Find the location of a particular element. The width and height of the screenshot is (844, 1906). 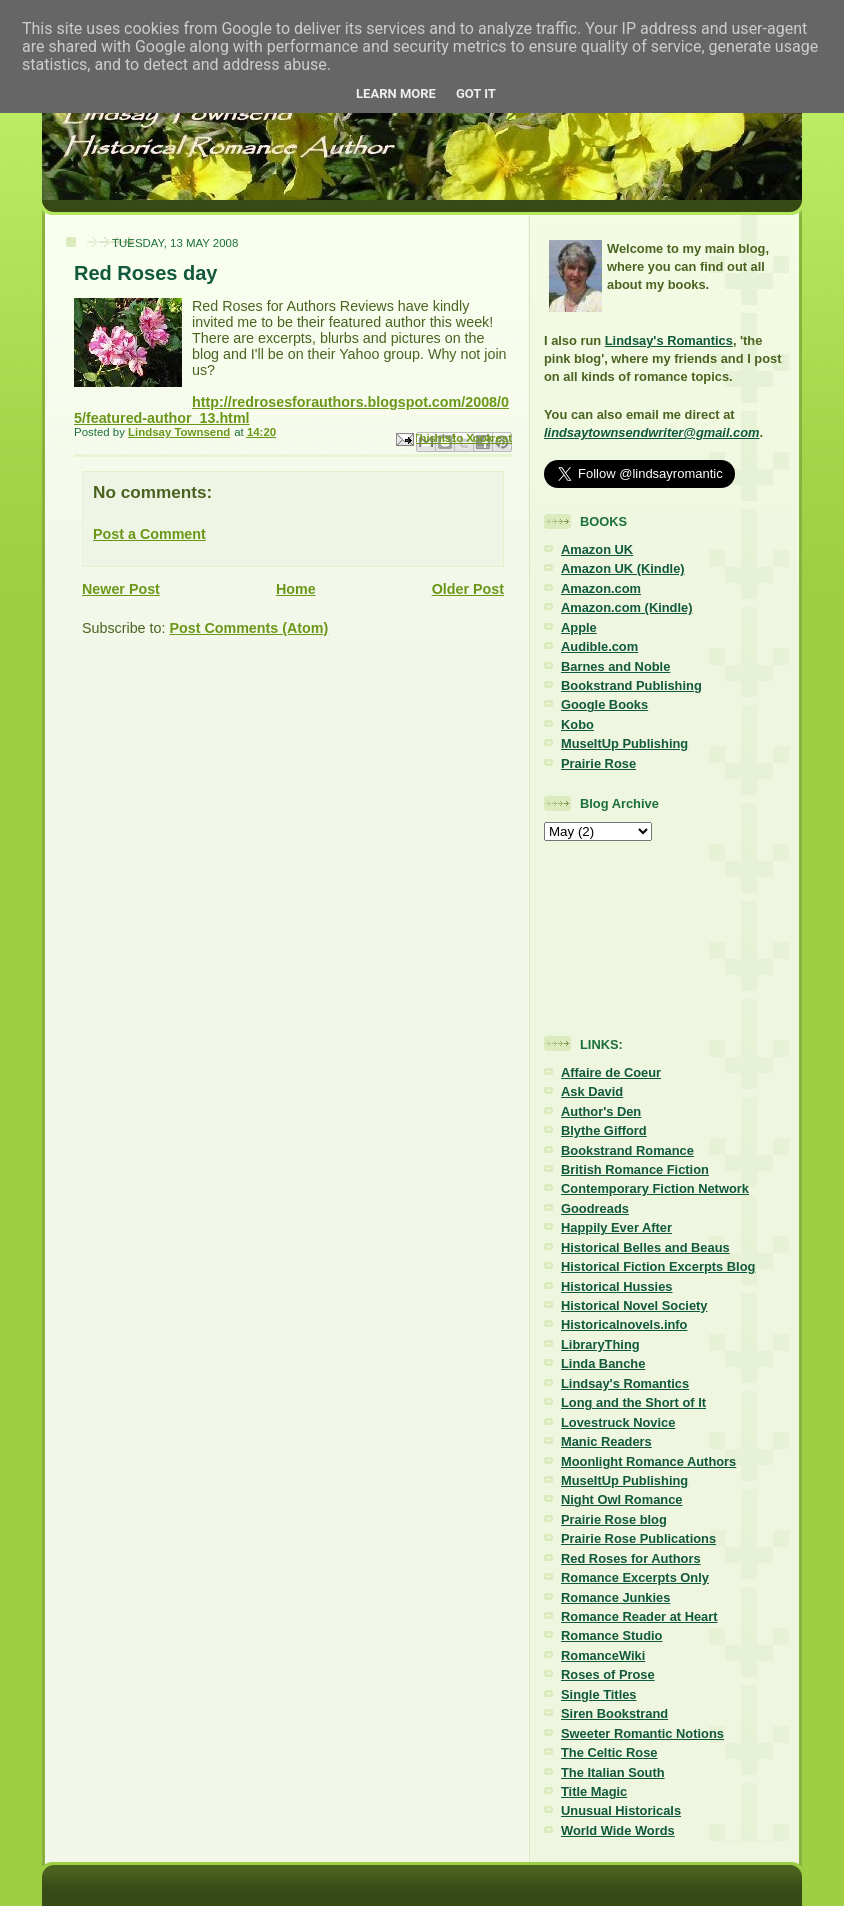

Affaire de Coeur is located at coordinates (611, 1072).